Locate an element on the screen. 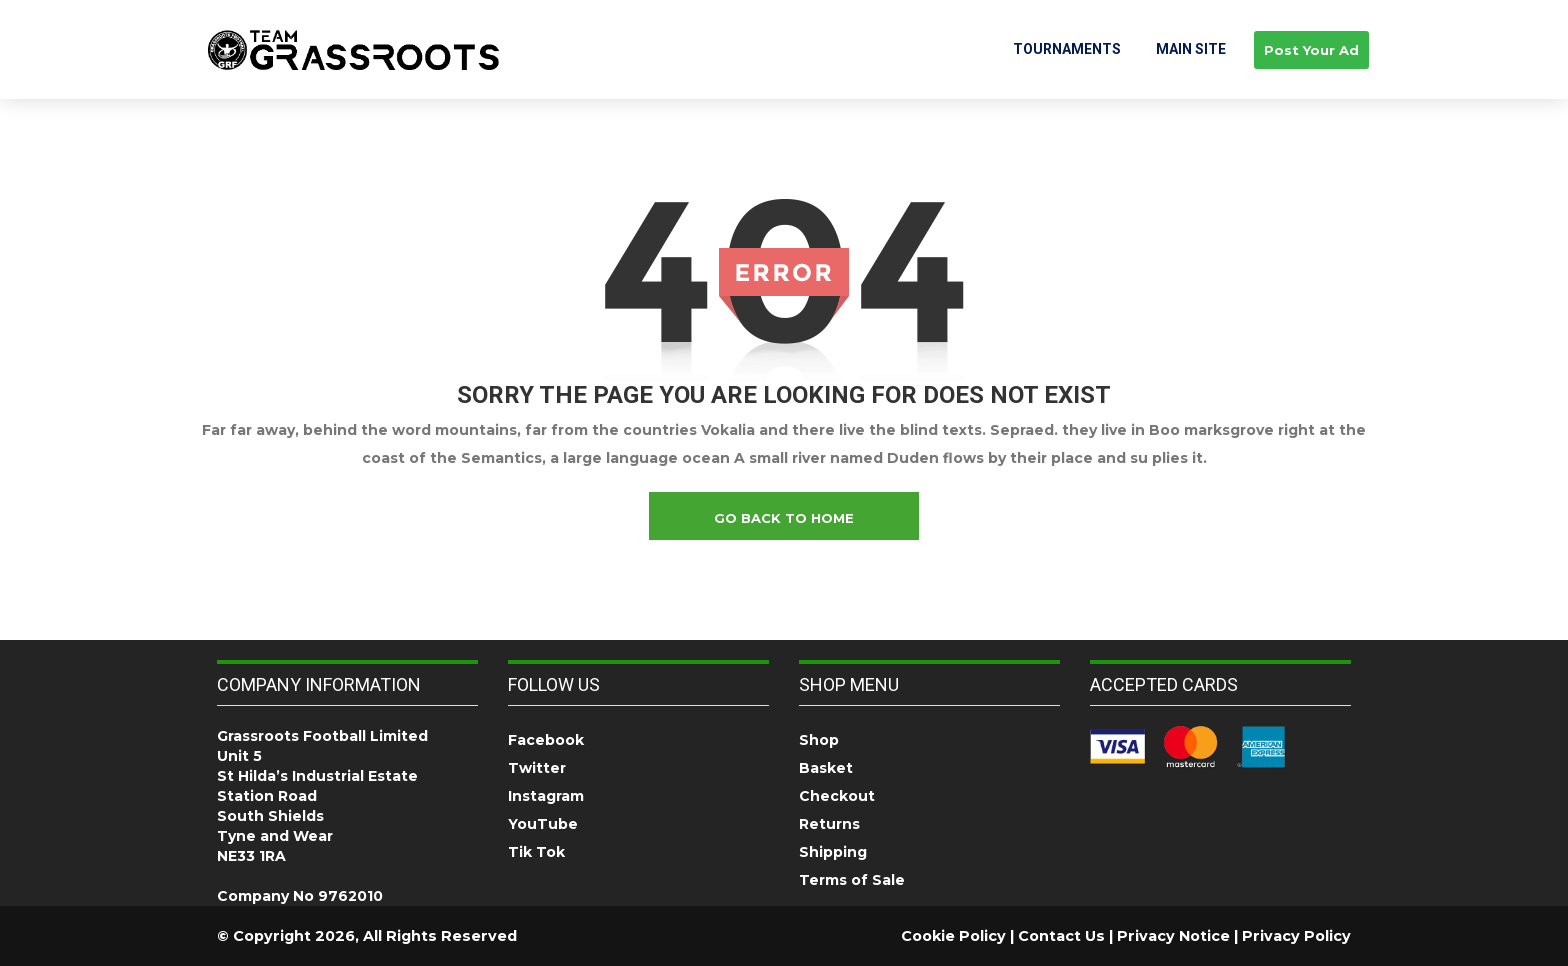 Image resolution: width=1568 pixels, height=966 pixels. Facebook is located at coordinates (546, 740).